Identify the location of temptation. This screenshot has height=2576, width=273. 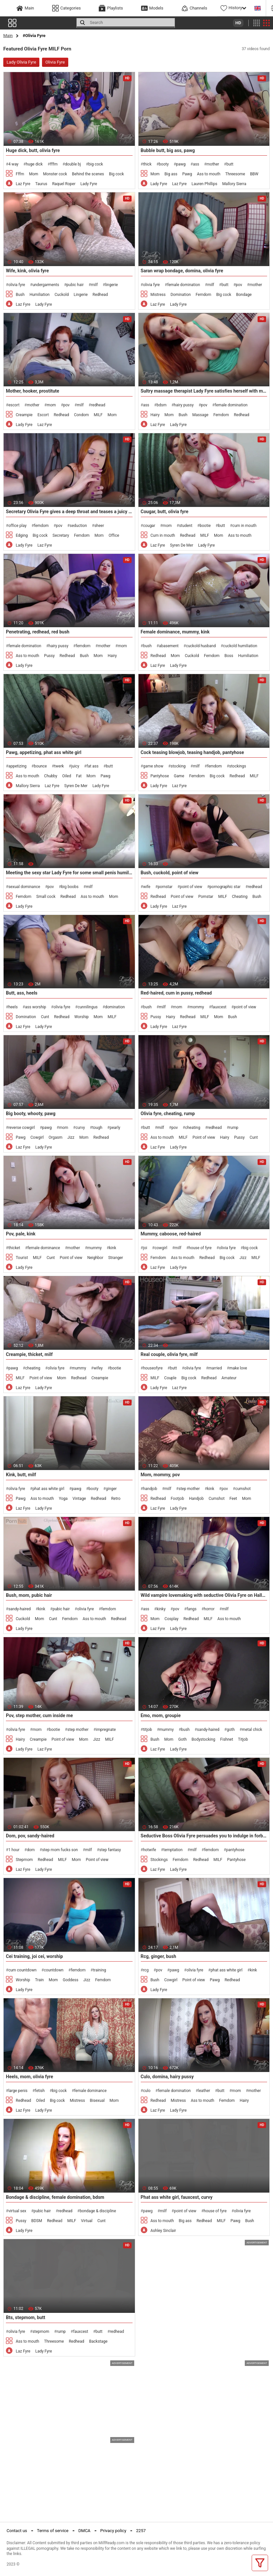
(172, 1850).